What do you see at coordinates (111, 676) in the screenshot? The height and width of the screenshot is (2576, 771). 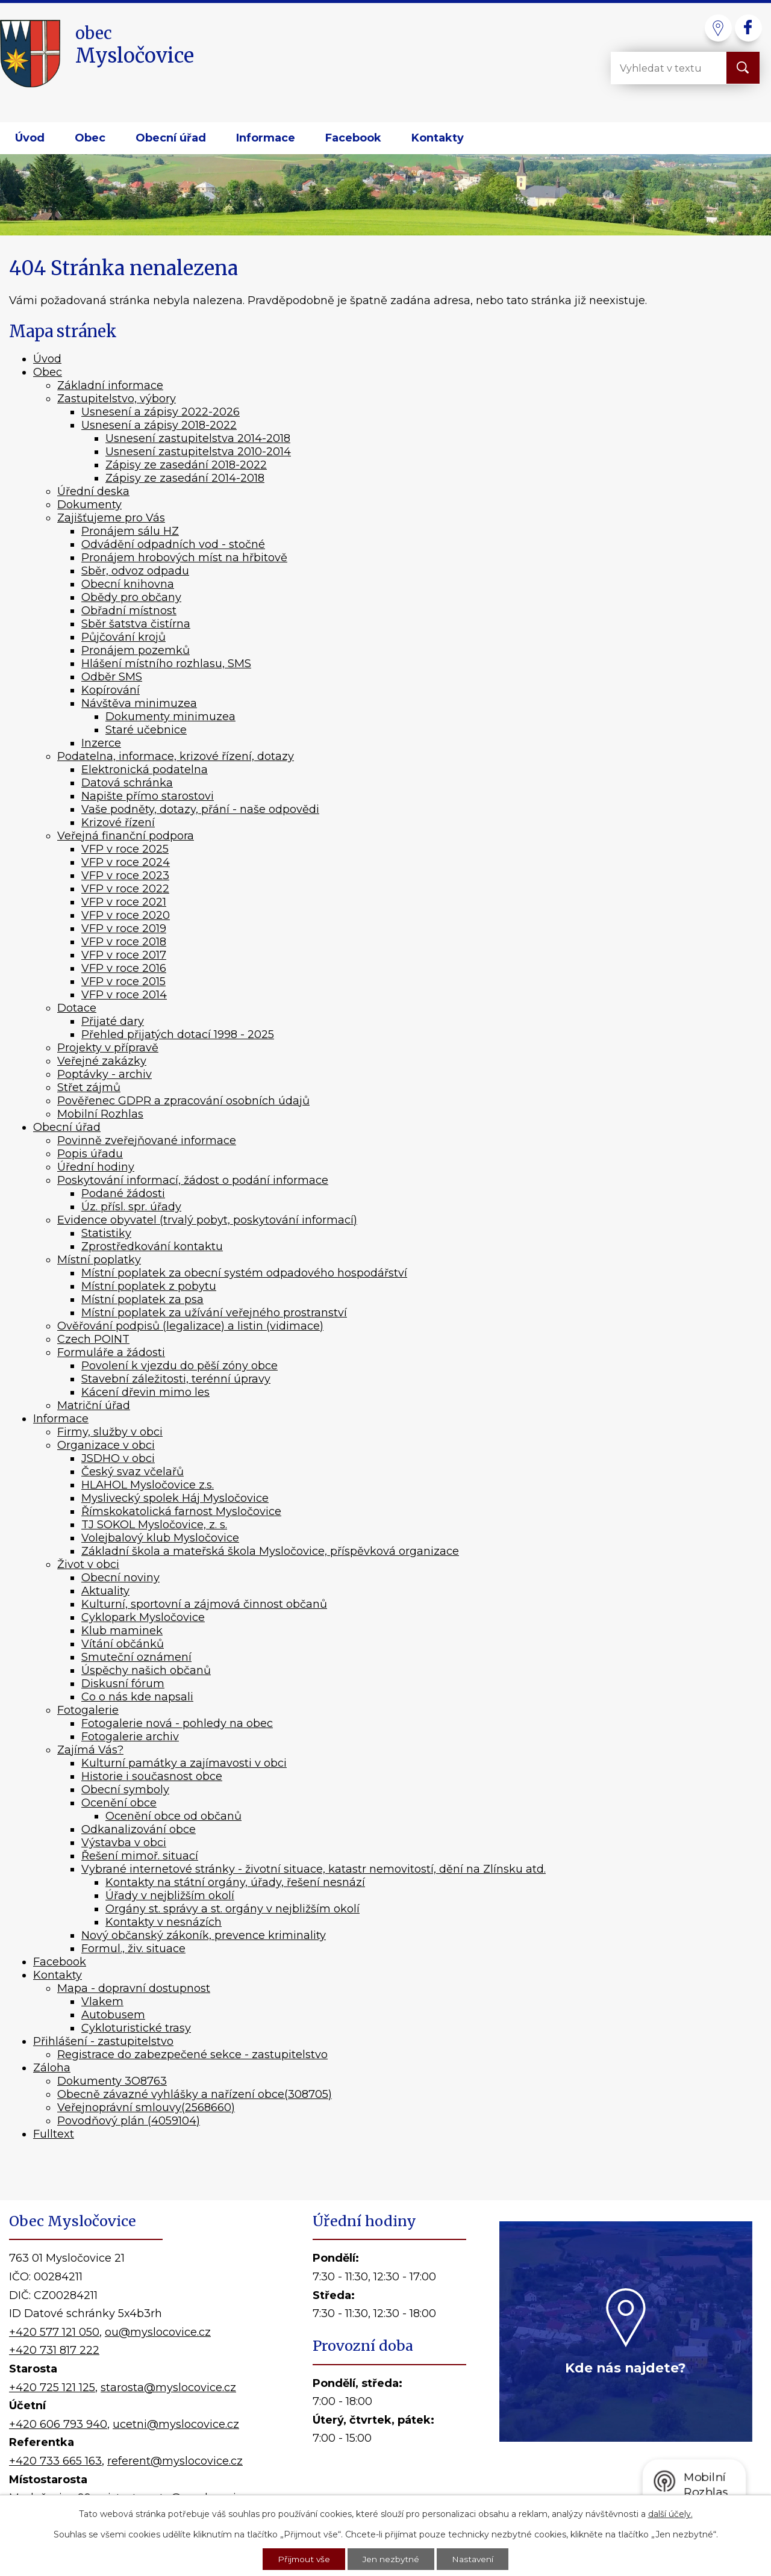 I see `Odběr SMS` at bounding box center [111, 676].